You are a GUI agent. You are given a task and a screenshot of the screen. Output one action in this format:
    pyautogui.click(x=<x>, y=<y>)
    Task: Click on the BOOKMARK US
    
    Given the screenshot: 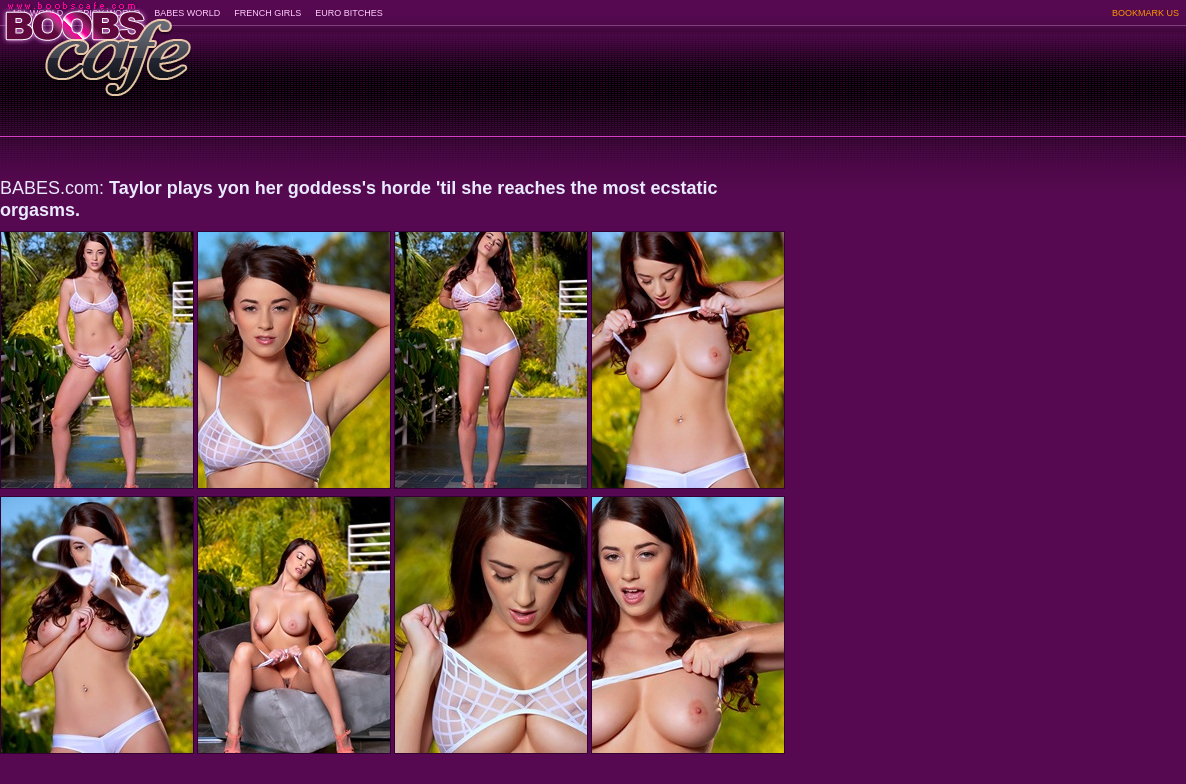 What is the action you would take?
    pyautogui.click(x=1145, y=13)
    